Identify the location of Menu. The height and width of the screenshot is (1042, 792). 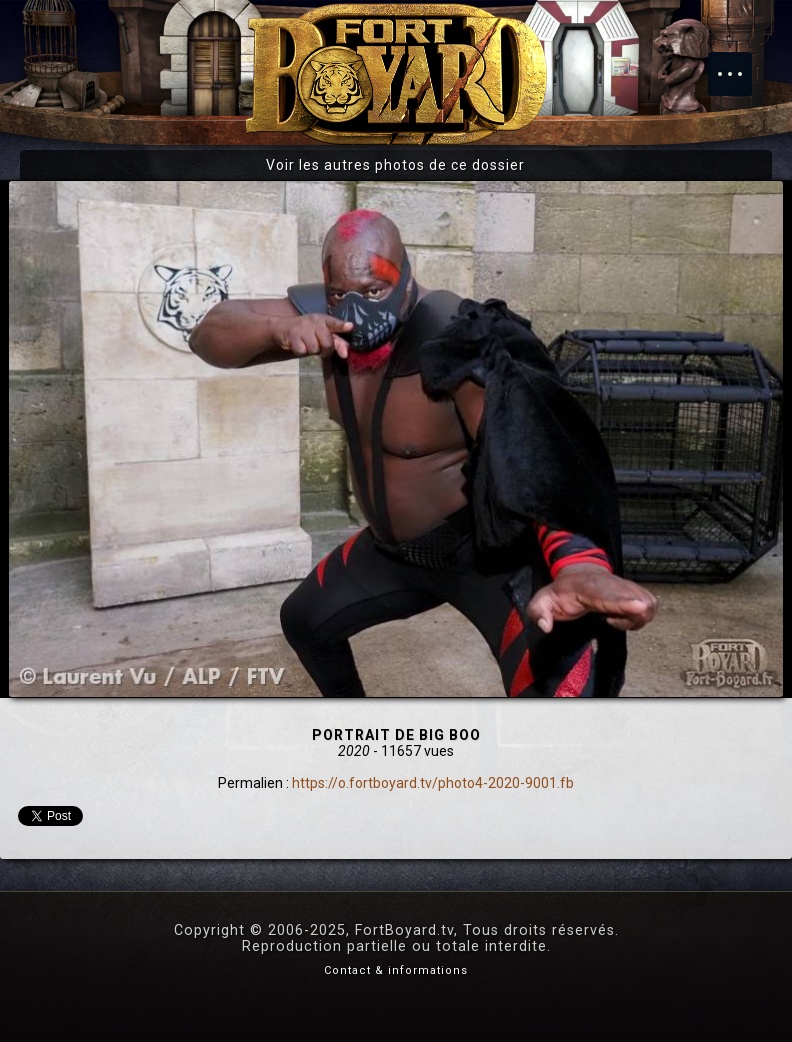
(740, 64).